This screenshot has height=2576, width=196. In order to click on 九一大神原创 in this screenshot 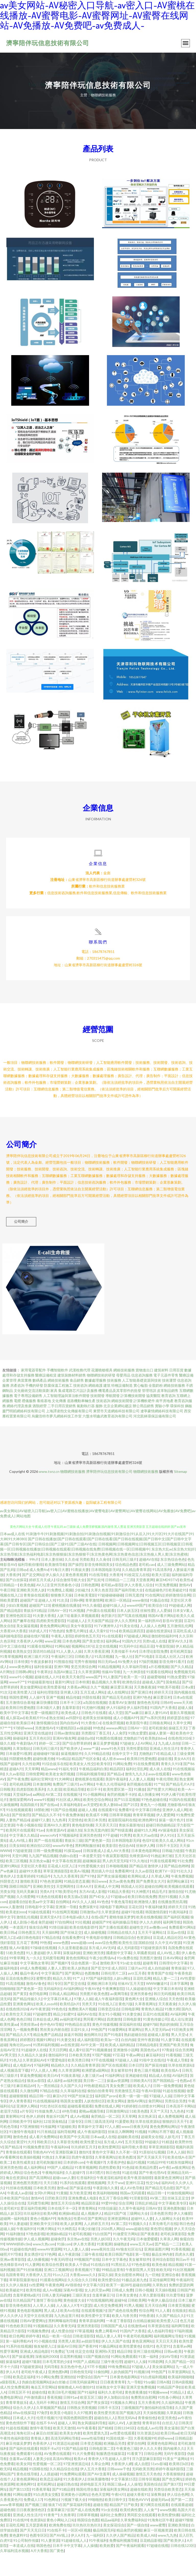, I will do `click(133, 1694)`.